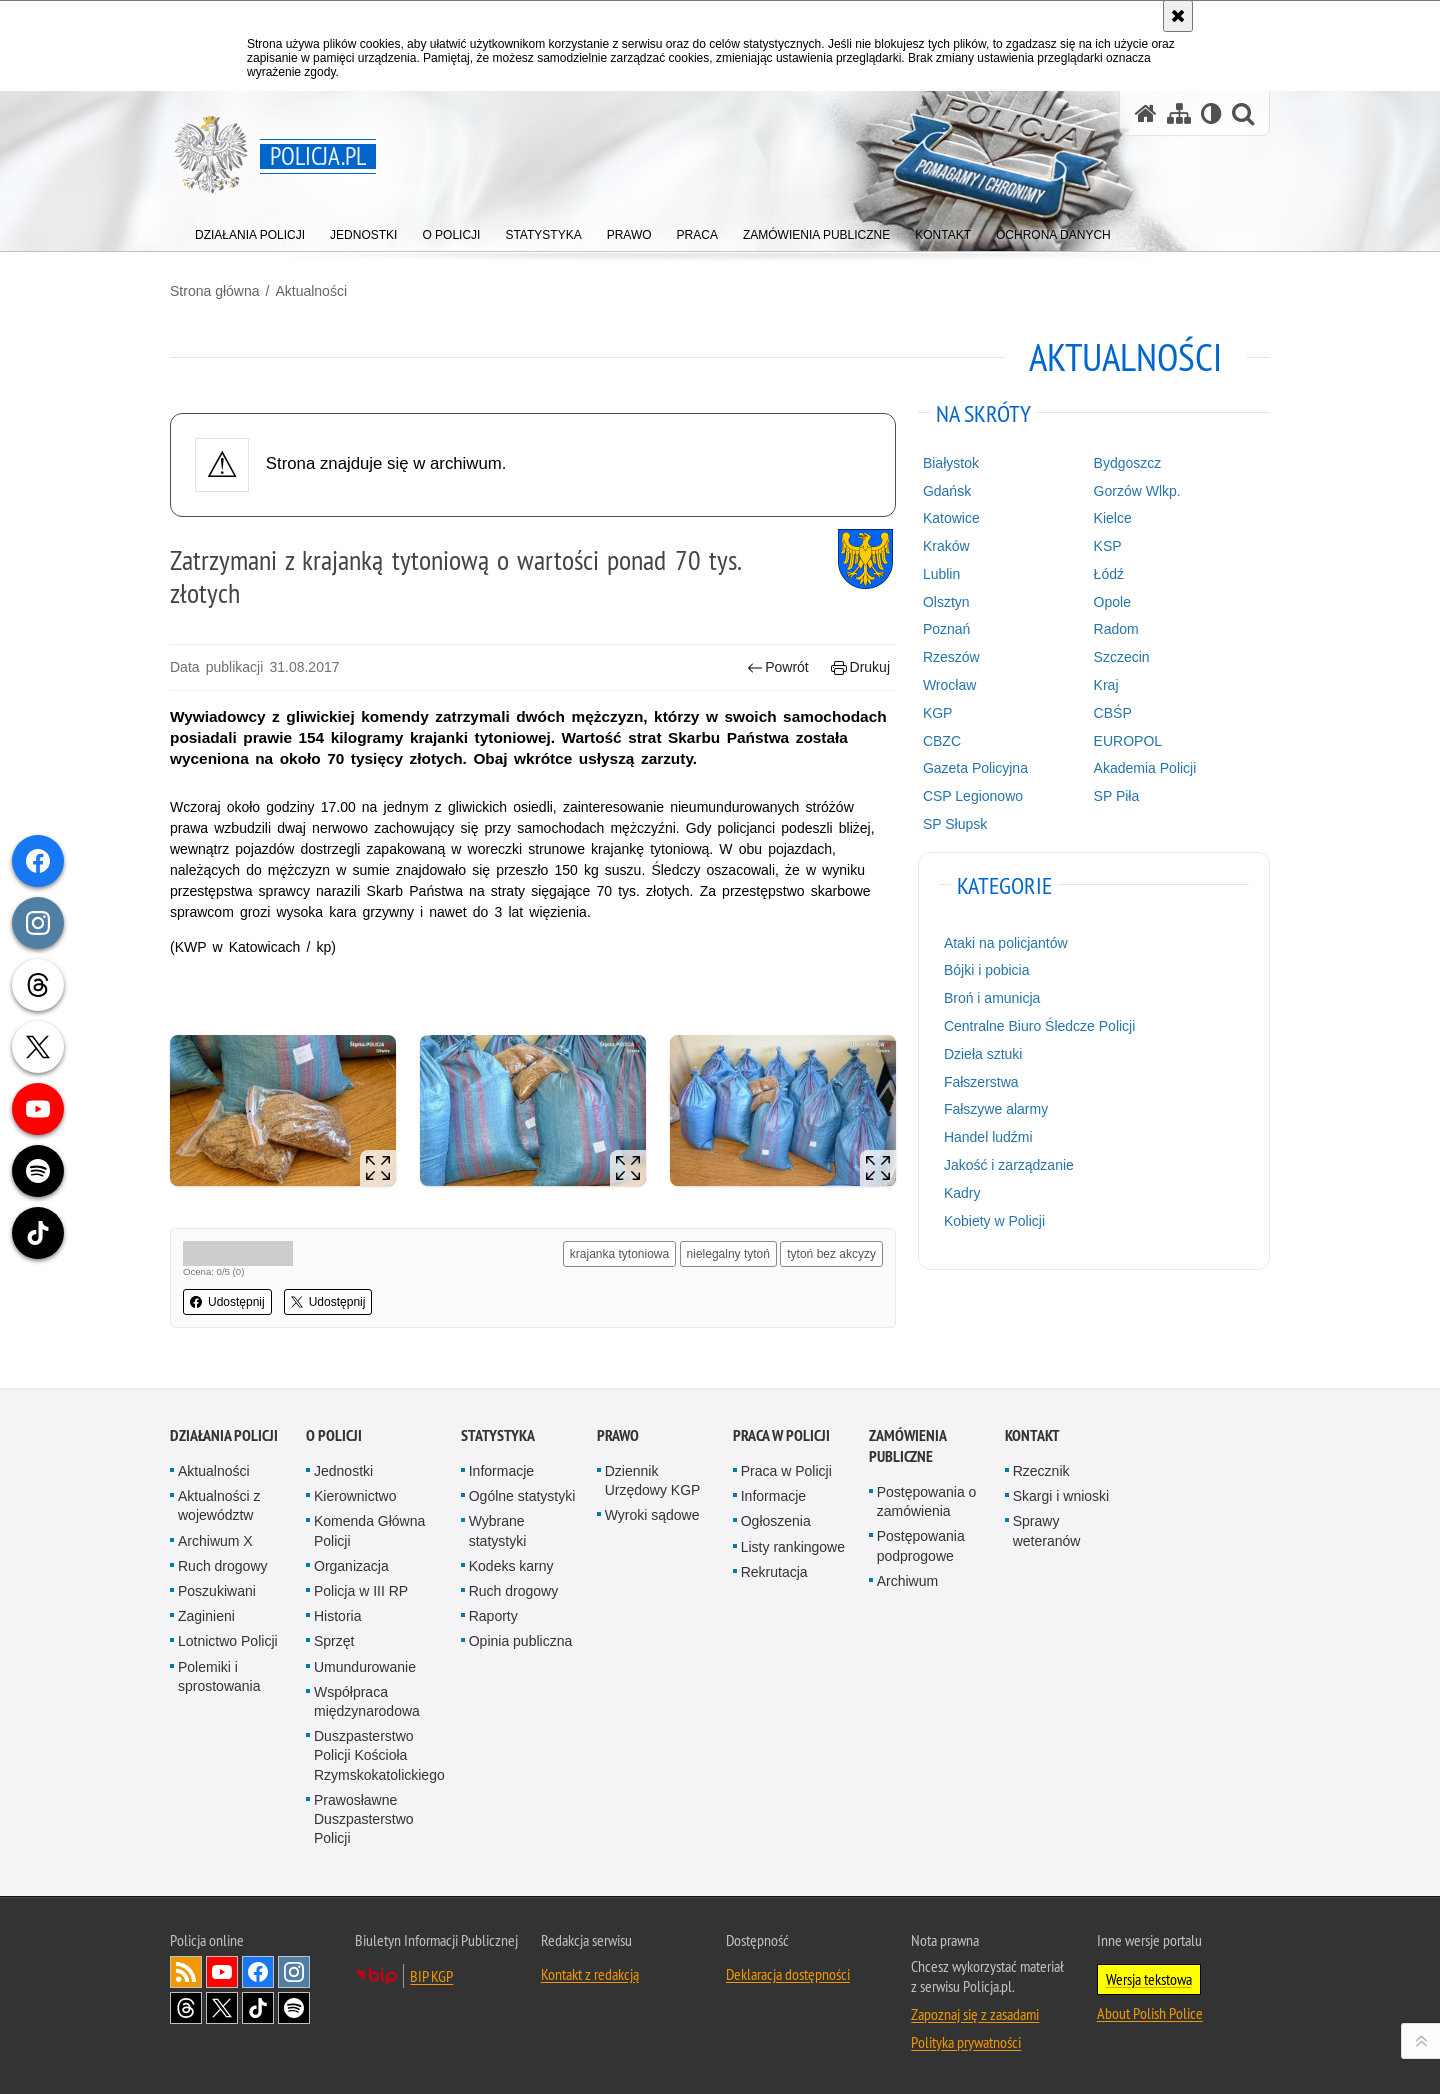 This screenshot has height=2094, width=1440. I want to click on Postępowania podprogowe, so click(921, 1545).